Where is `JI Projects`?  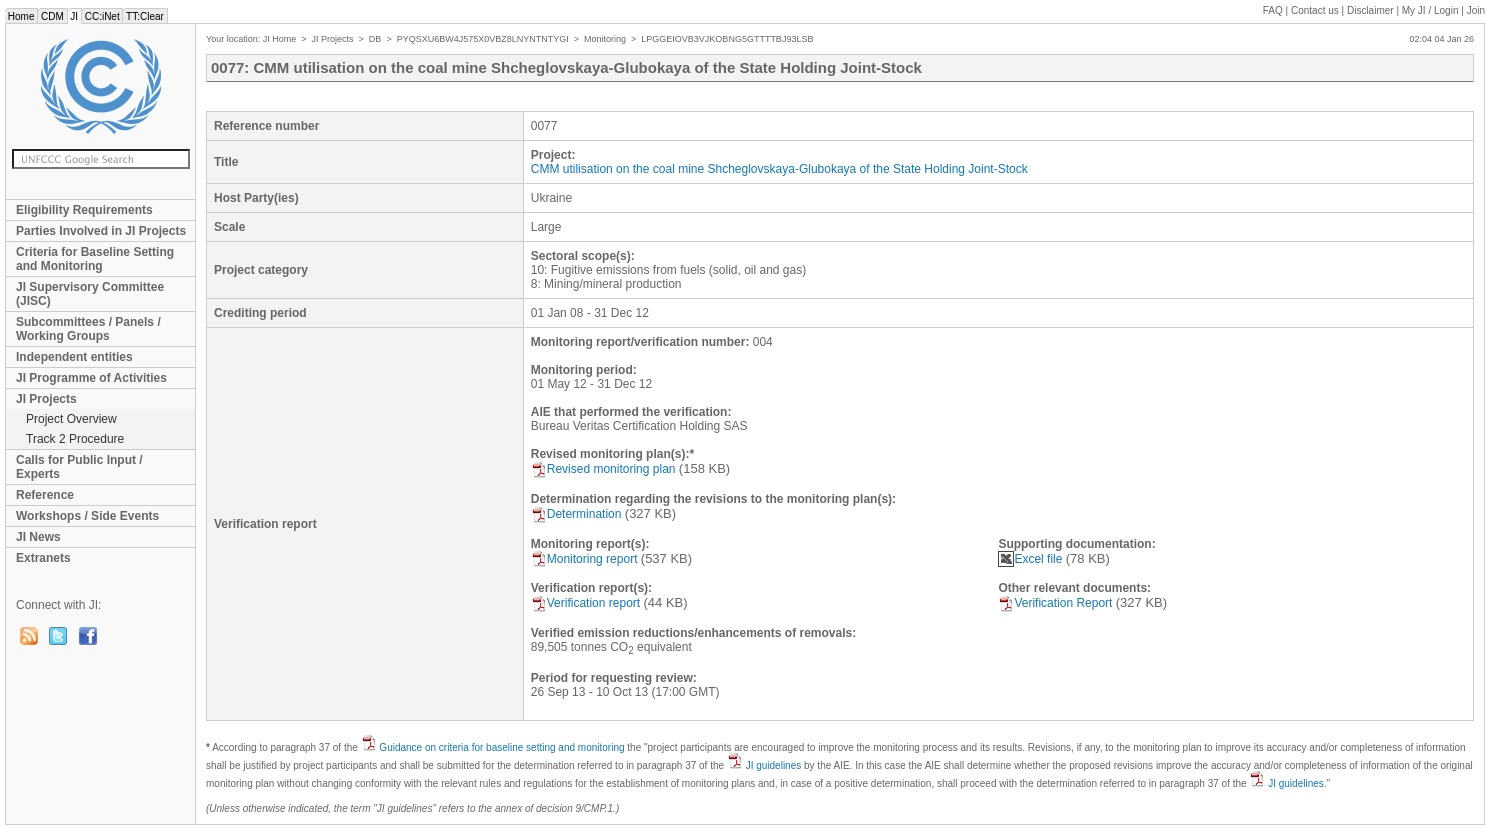 JI Projects is located at coordinates (46, 399).